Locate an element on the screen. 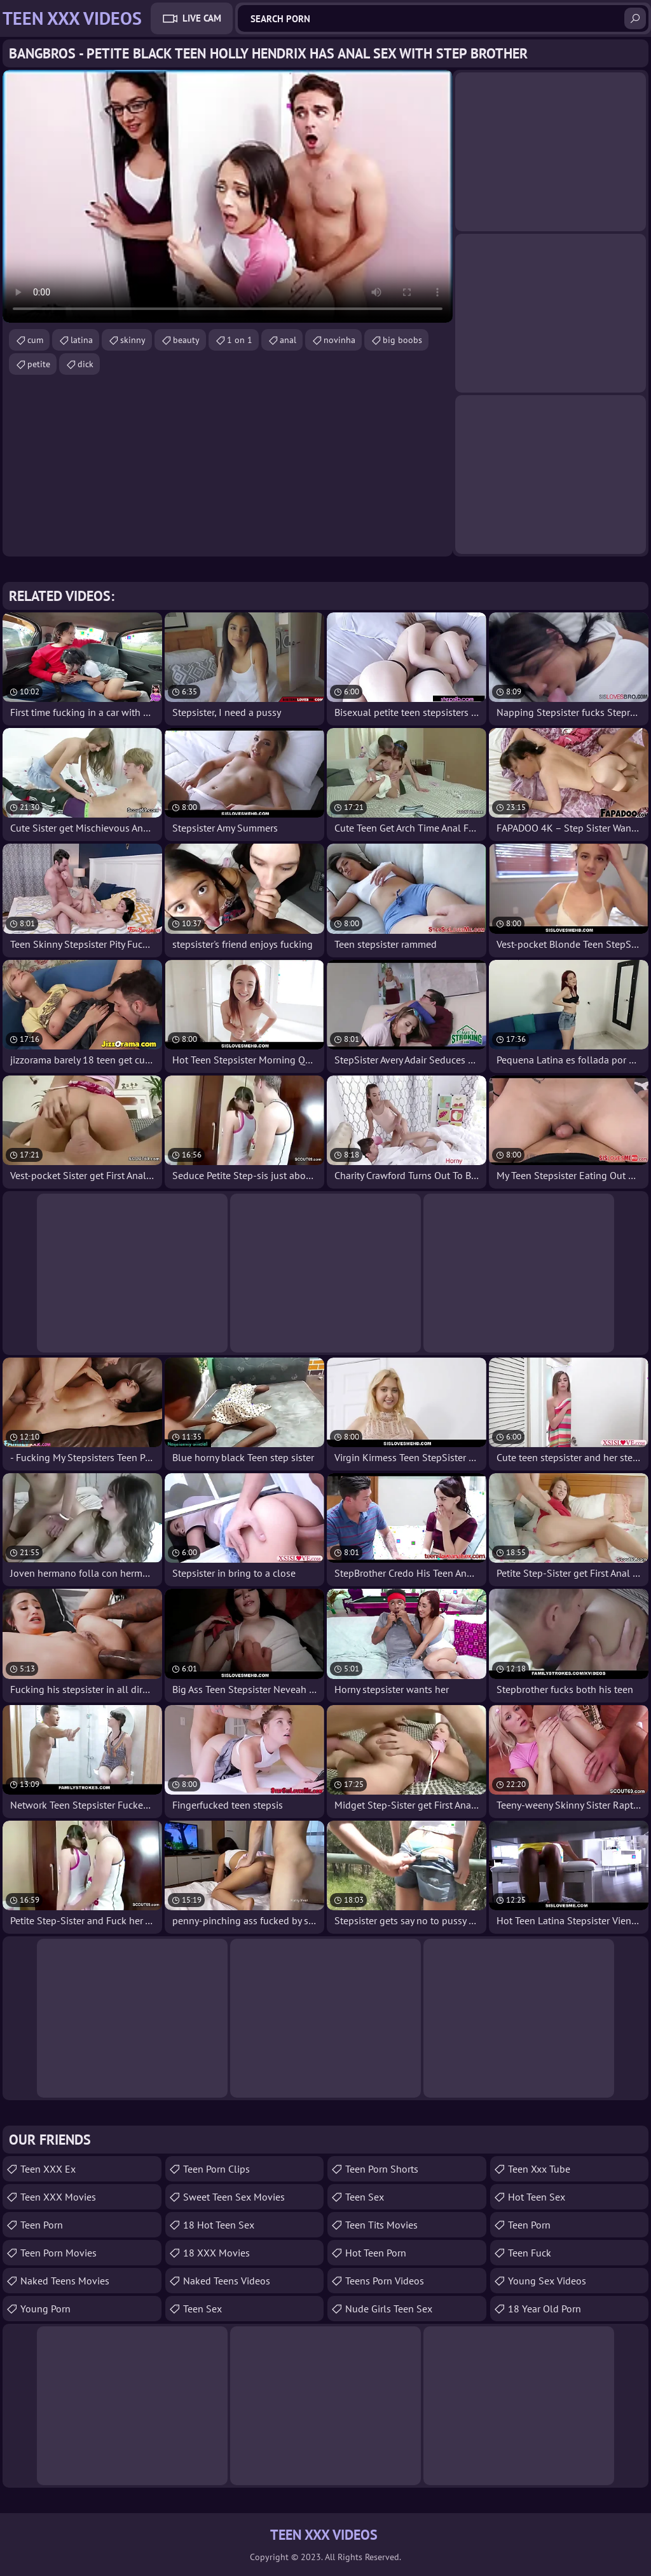  teen sex is located at coordinates (202, 2308).